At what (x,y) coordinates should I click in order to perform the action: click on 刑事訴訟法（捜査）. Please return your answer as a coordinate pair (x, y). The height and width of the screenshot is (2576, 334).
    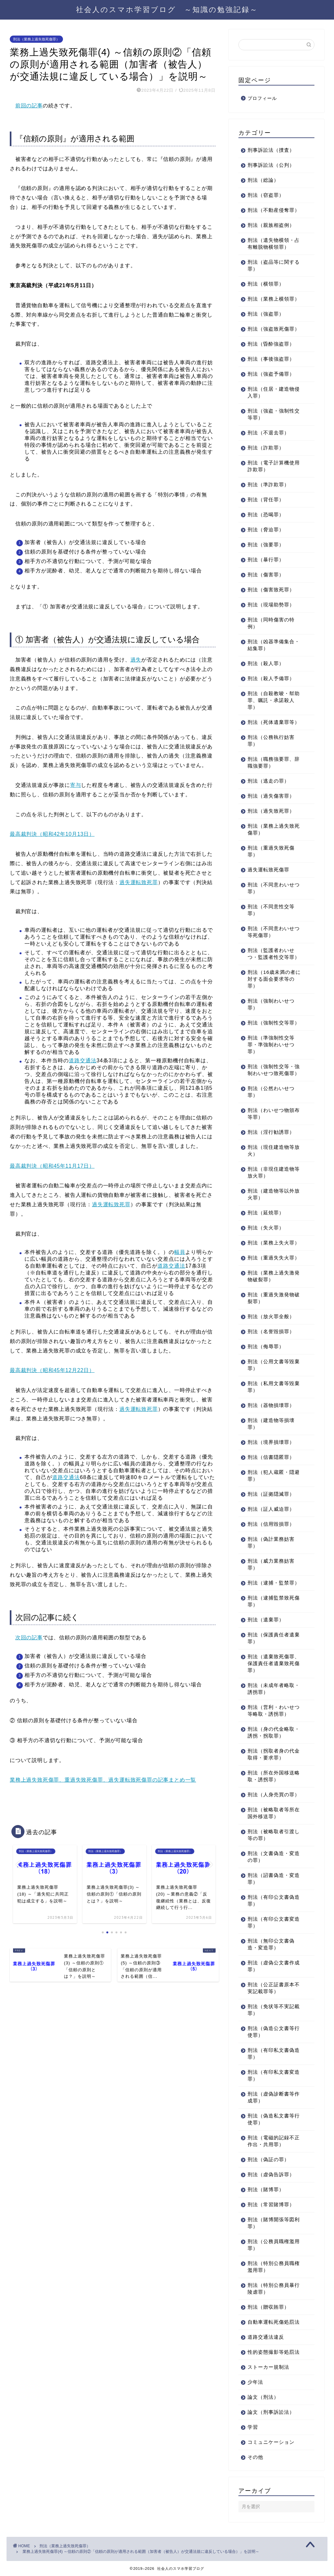
    Looking at the image, I should click on (271, 150).